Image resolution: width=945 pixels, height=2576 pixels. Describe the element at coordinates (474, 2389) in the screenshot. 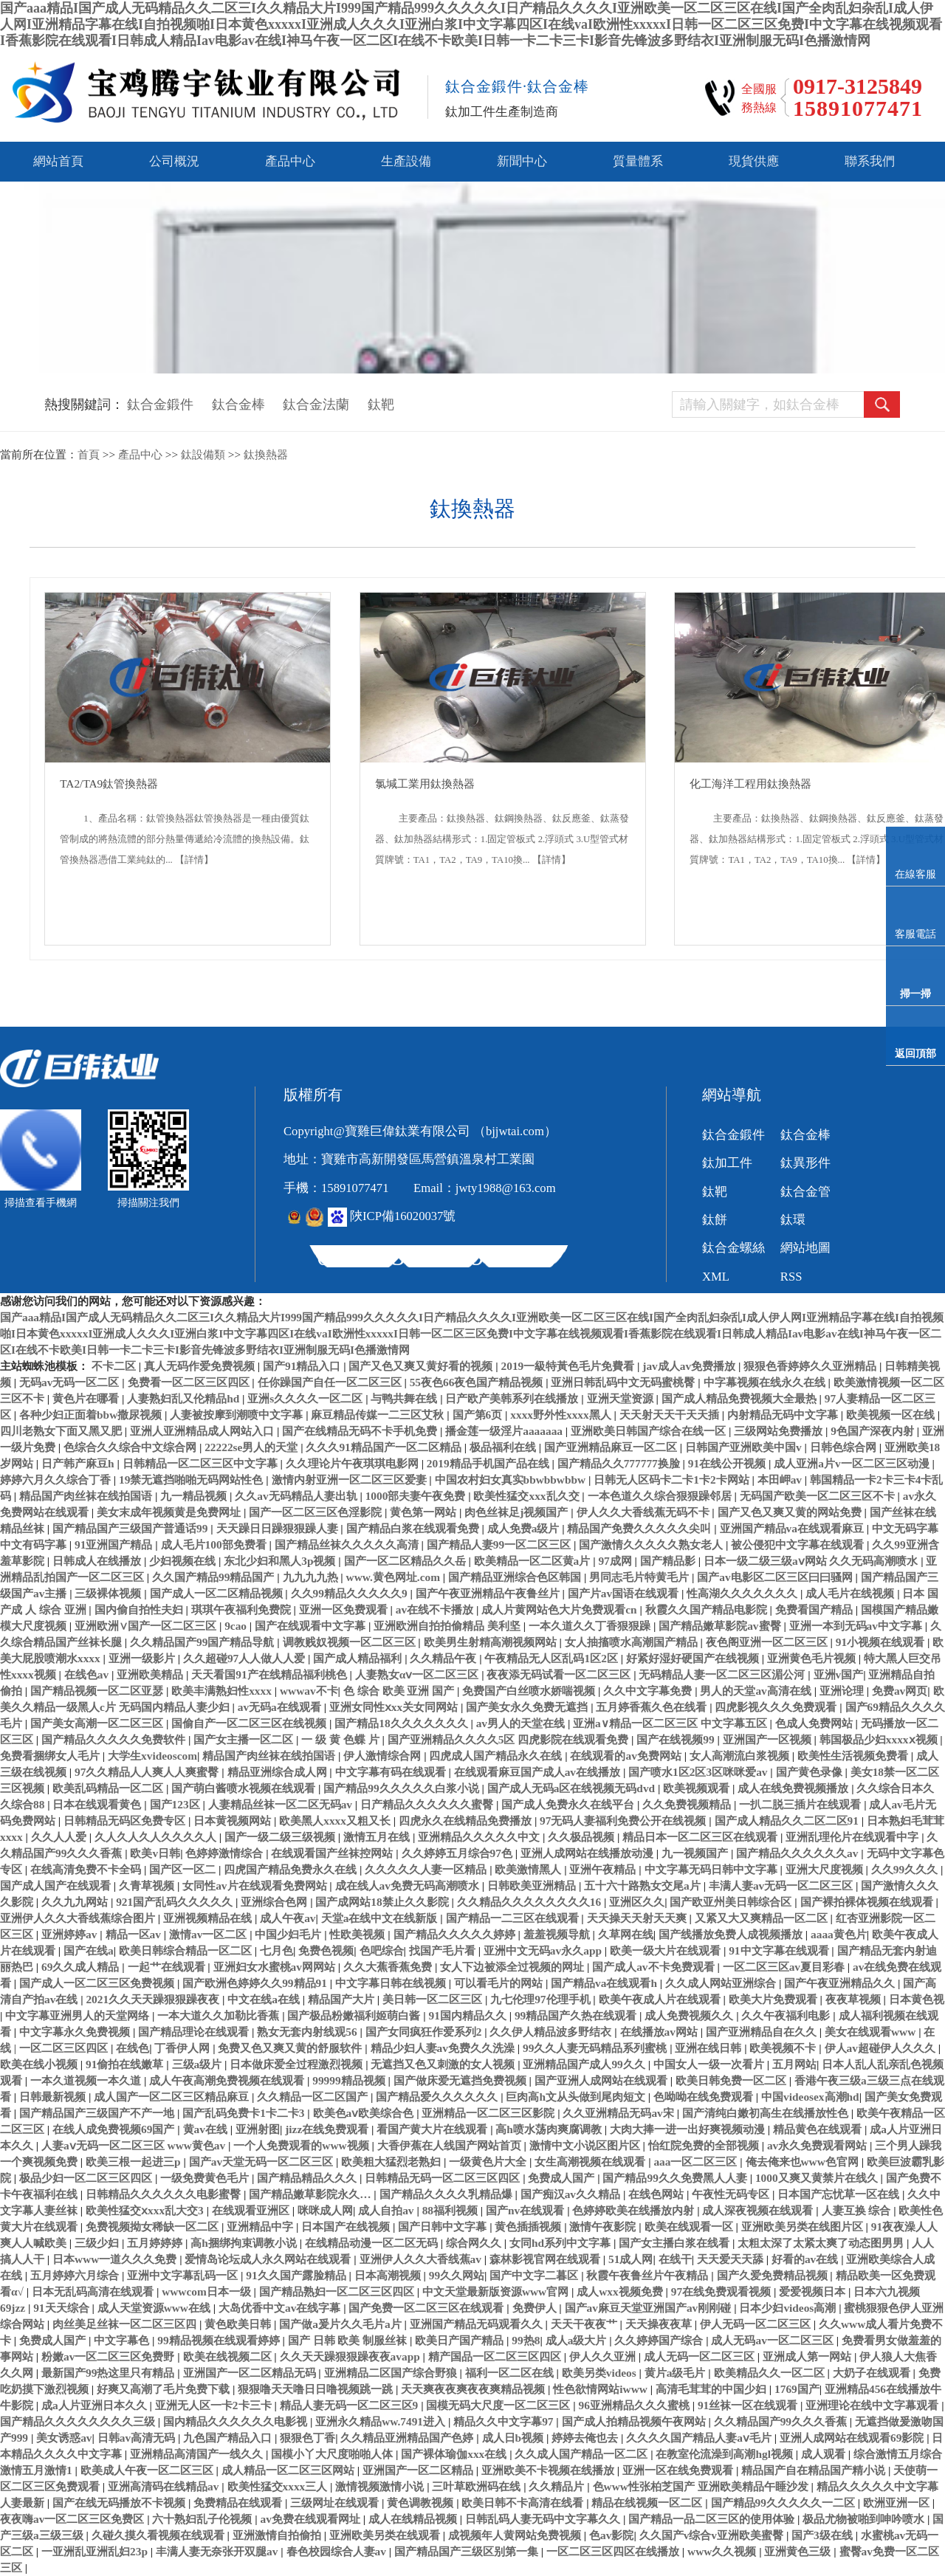

I see `天天爽夜夜爽夜夜爽精品视频` at that location.